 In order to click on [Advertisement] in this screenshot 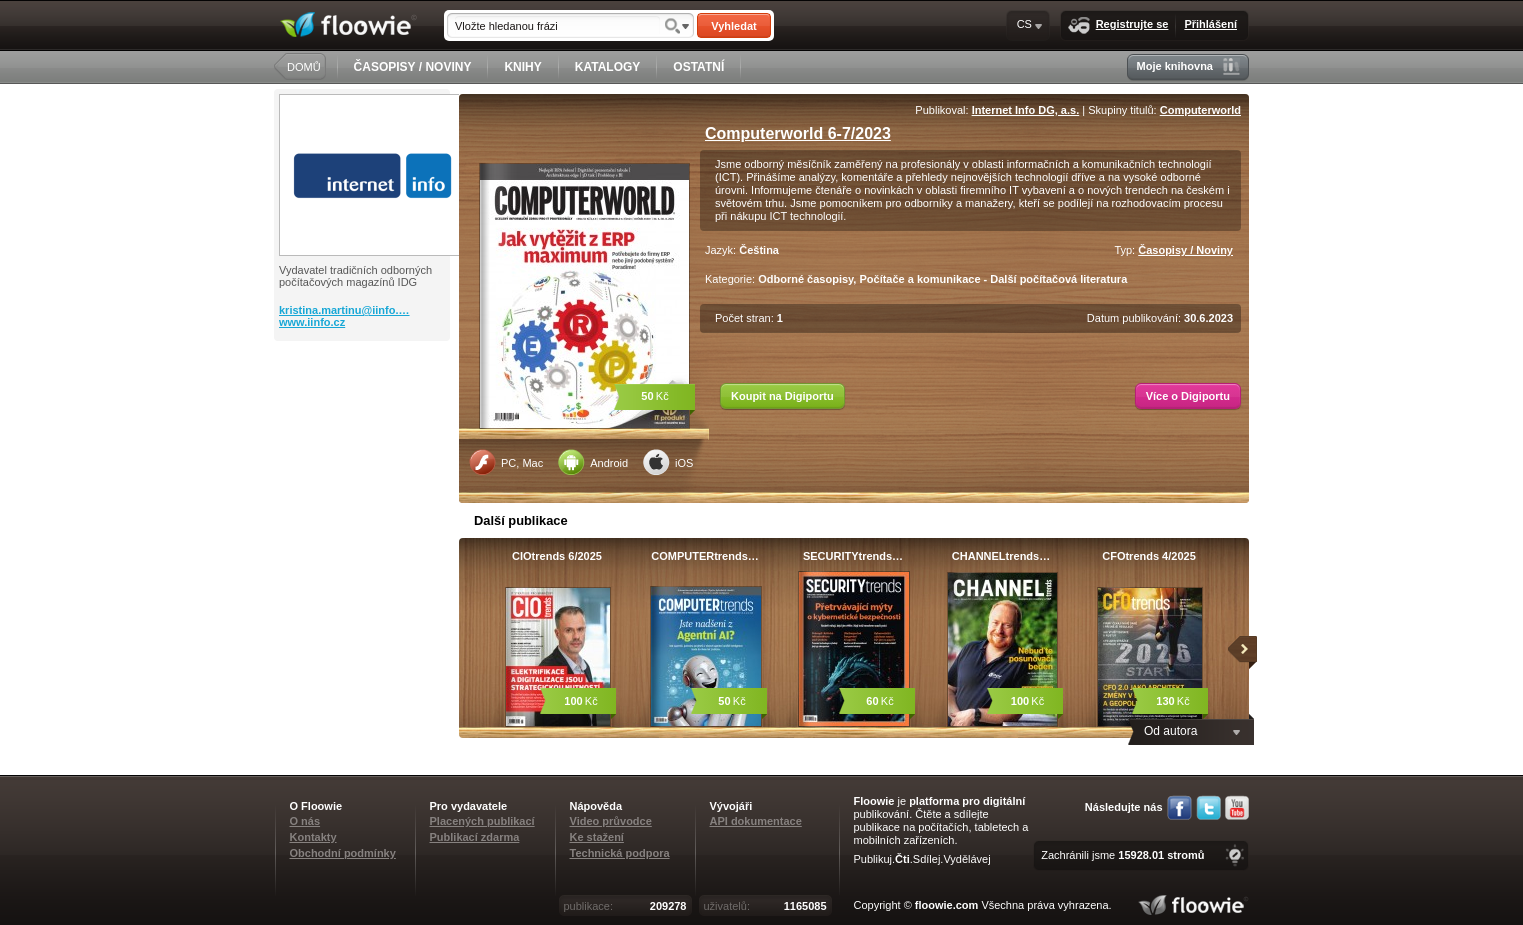, I will do `click(364, 421)`.